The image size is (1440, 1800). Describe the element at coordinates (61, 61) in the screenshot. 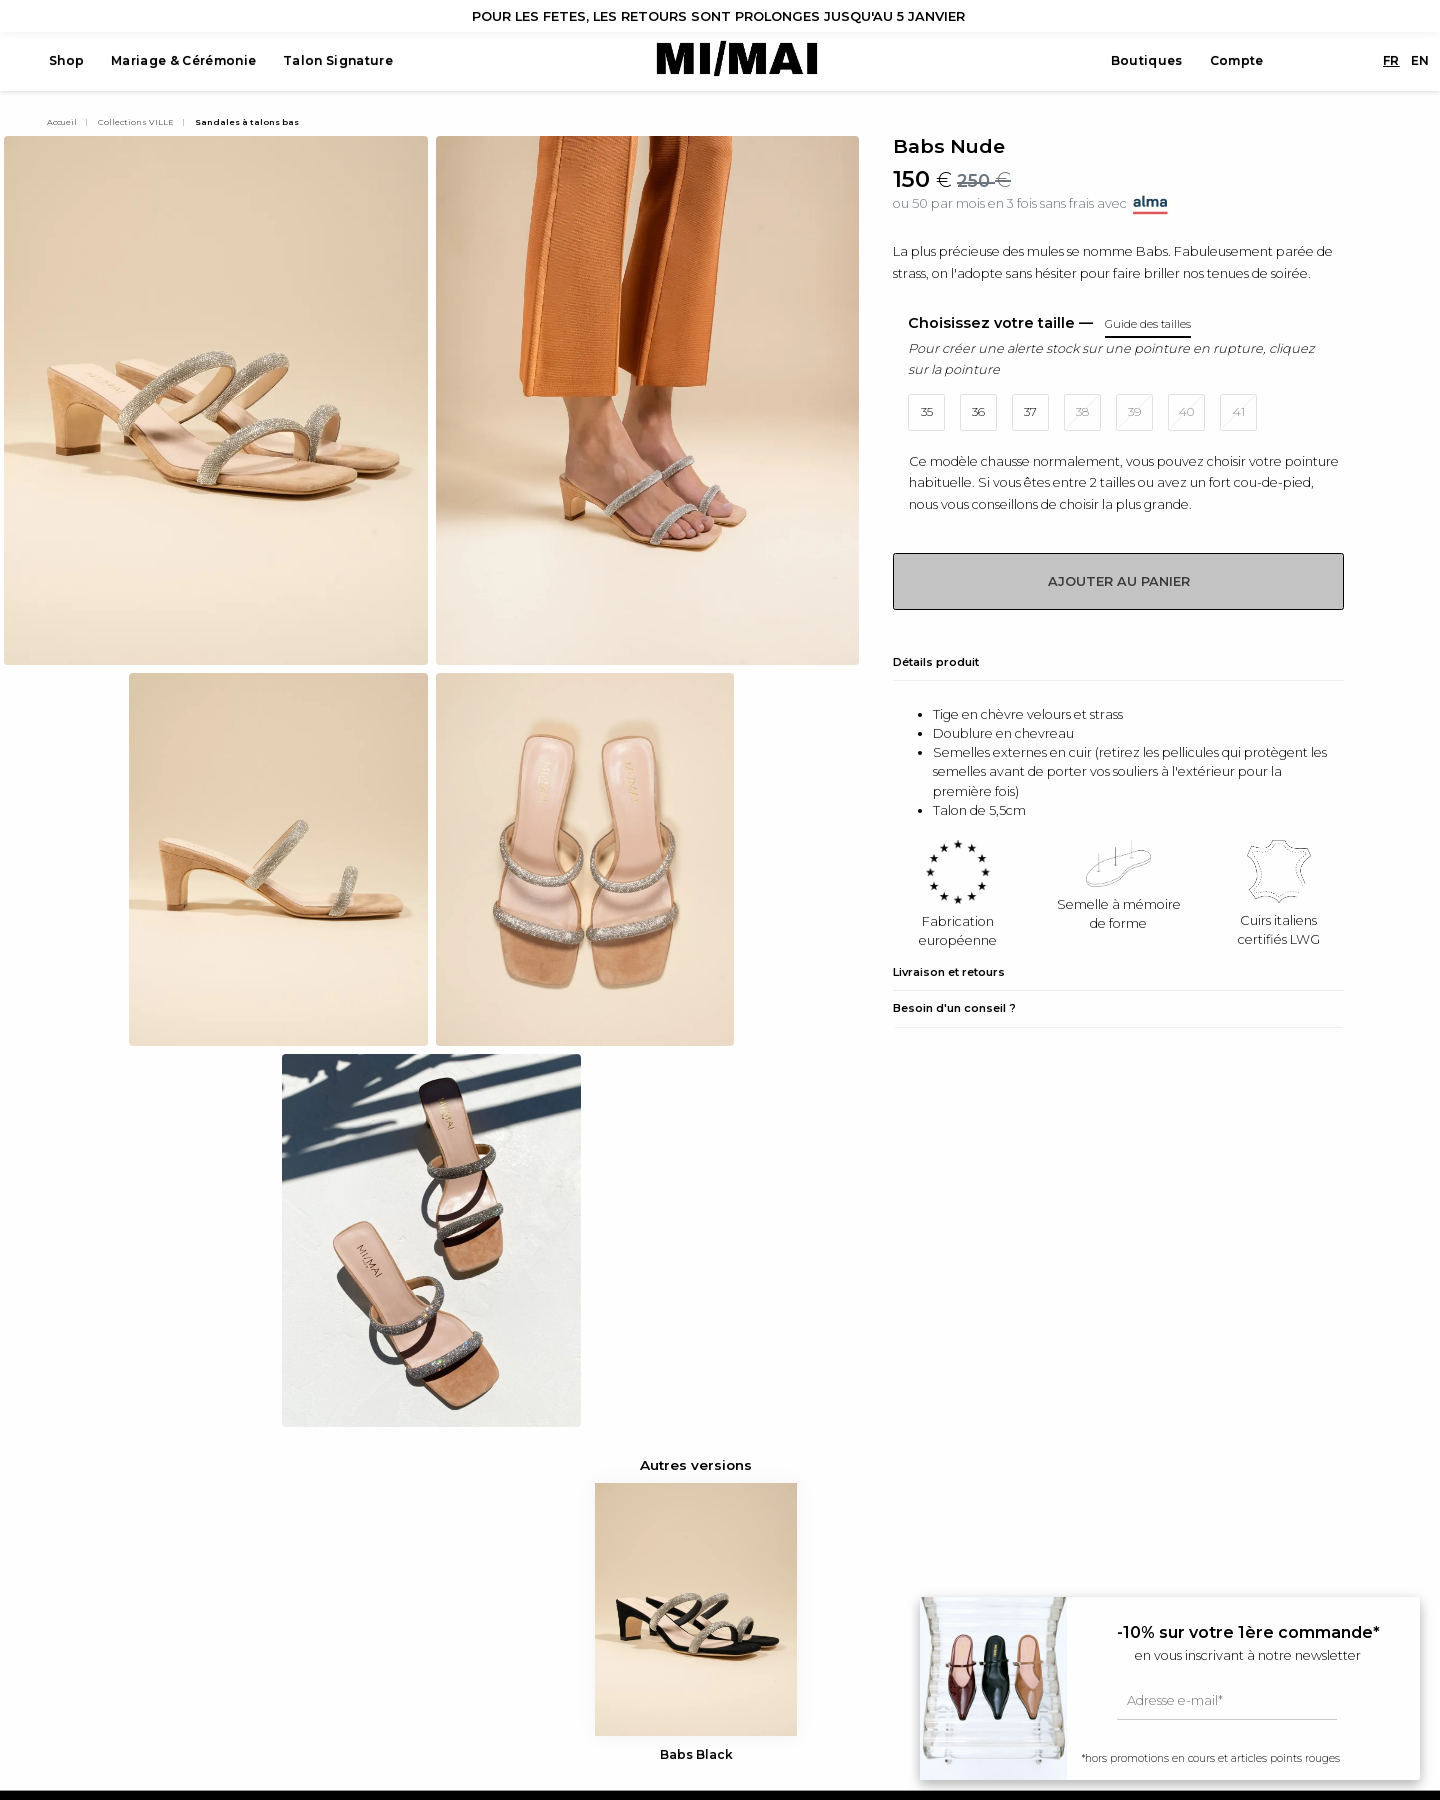

I see `Shop` at that location.